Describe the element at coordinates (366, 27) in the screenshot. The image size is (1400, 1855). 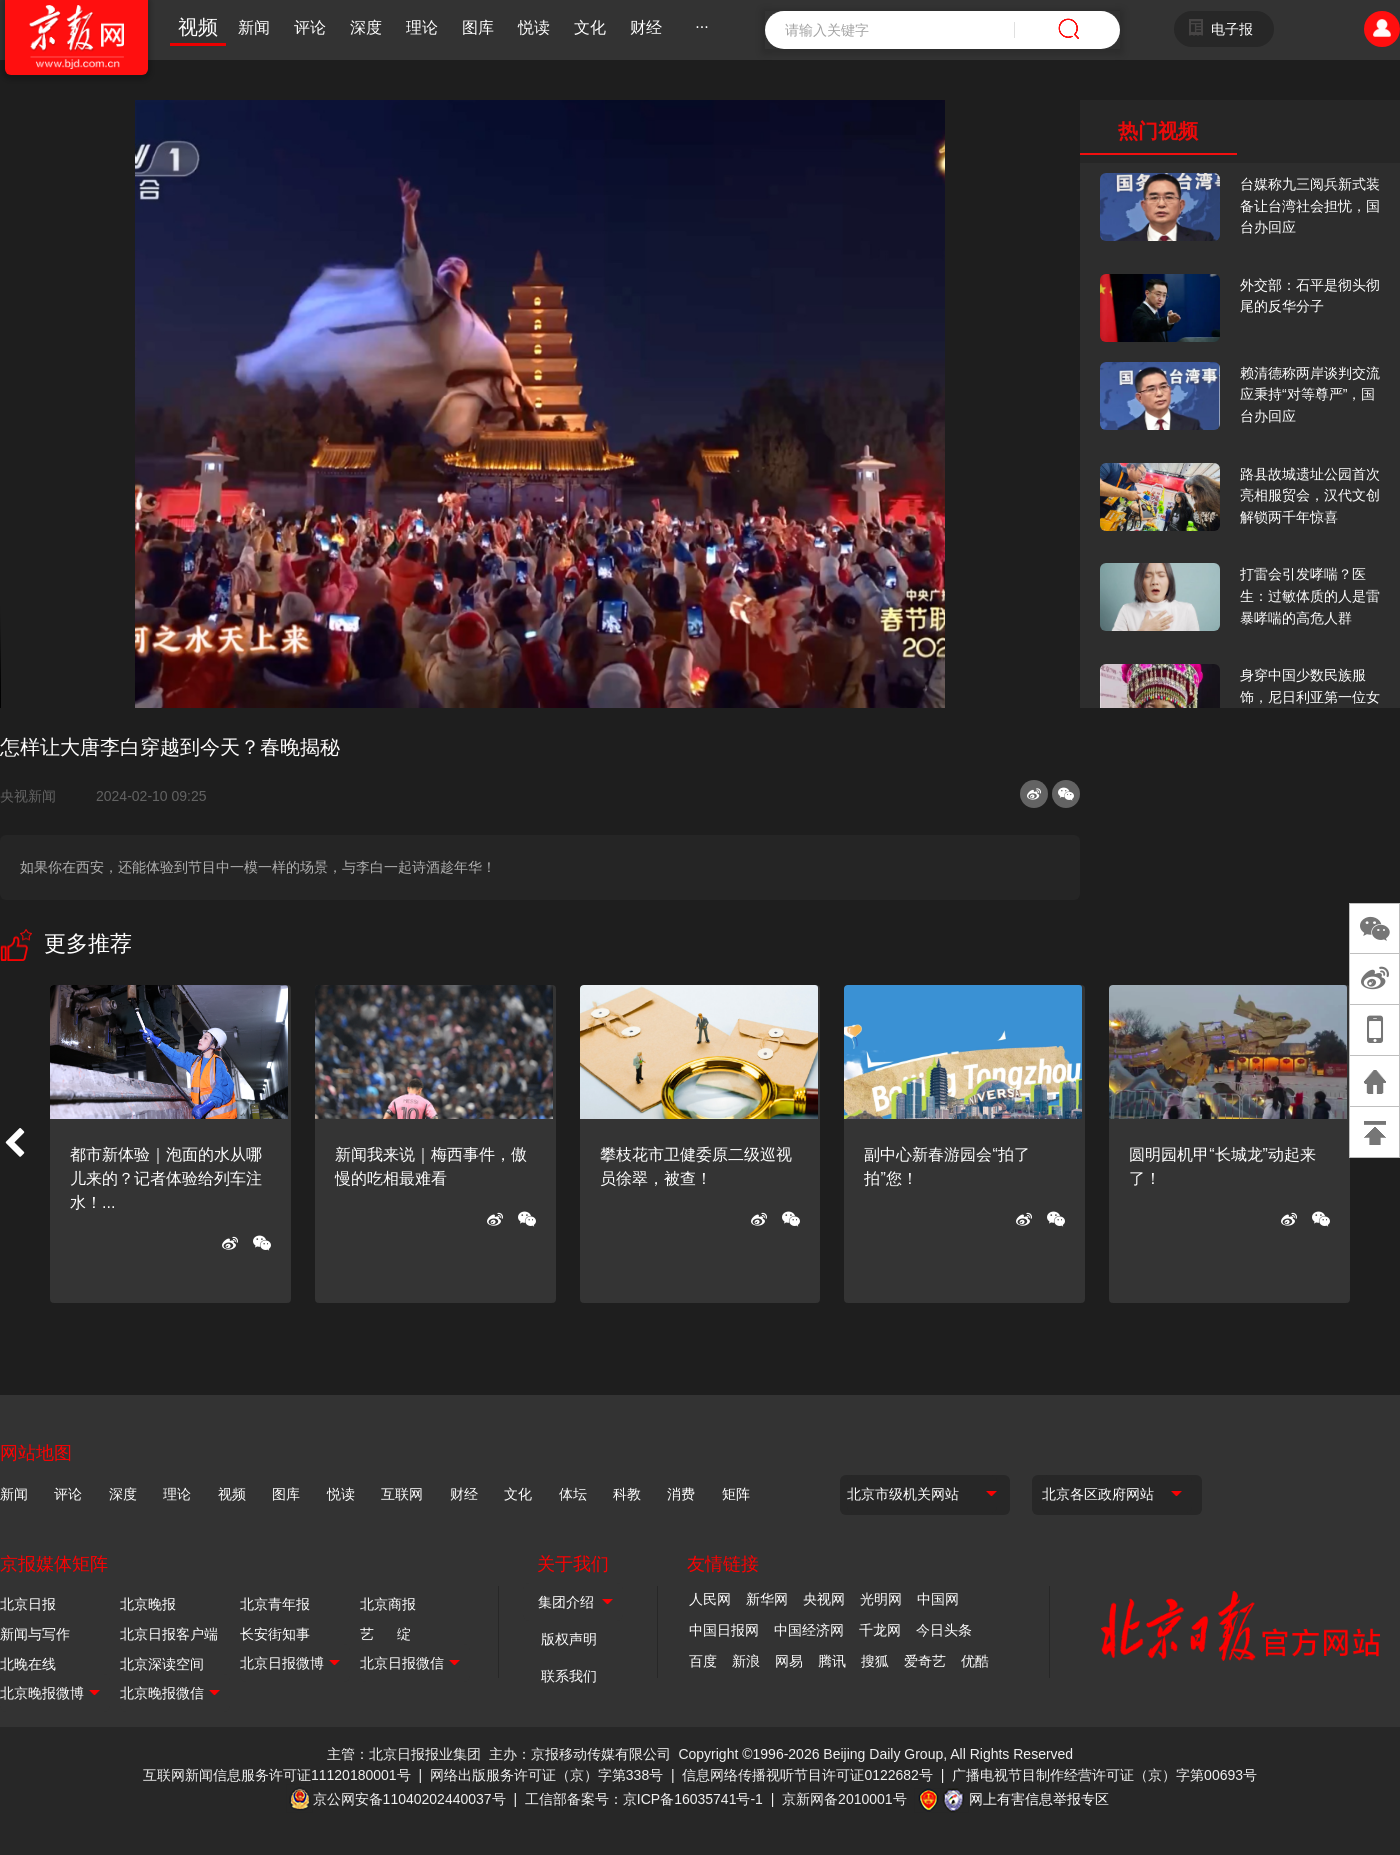
I see `深度` at that location.